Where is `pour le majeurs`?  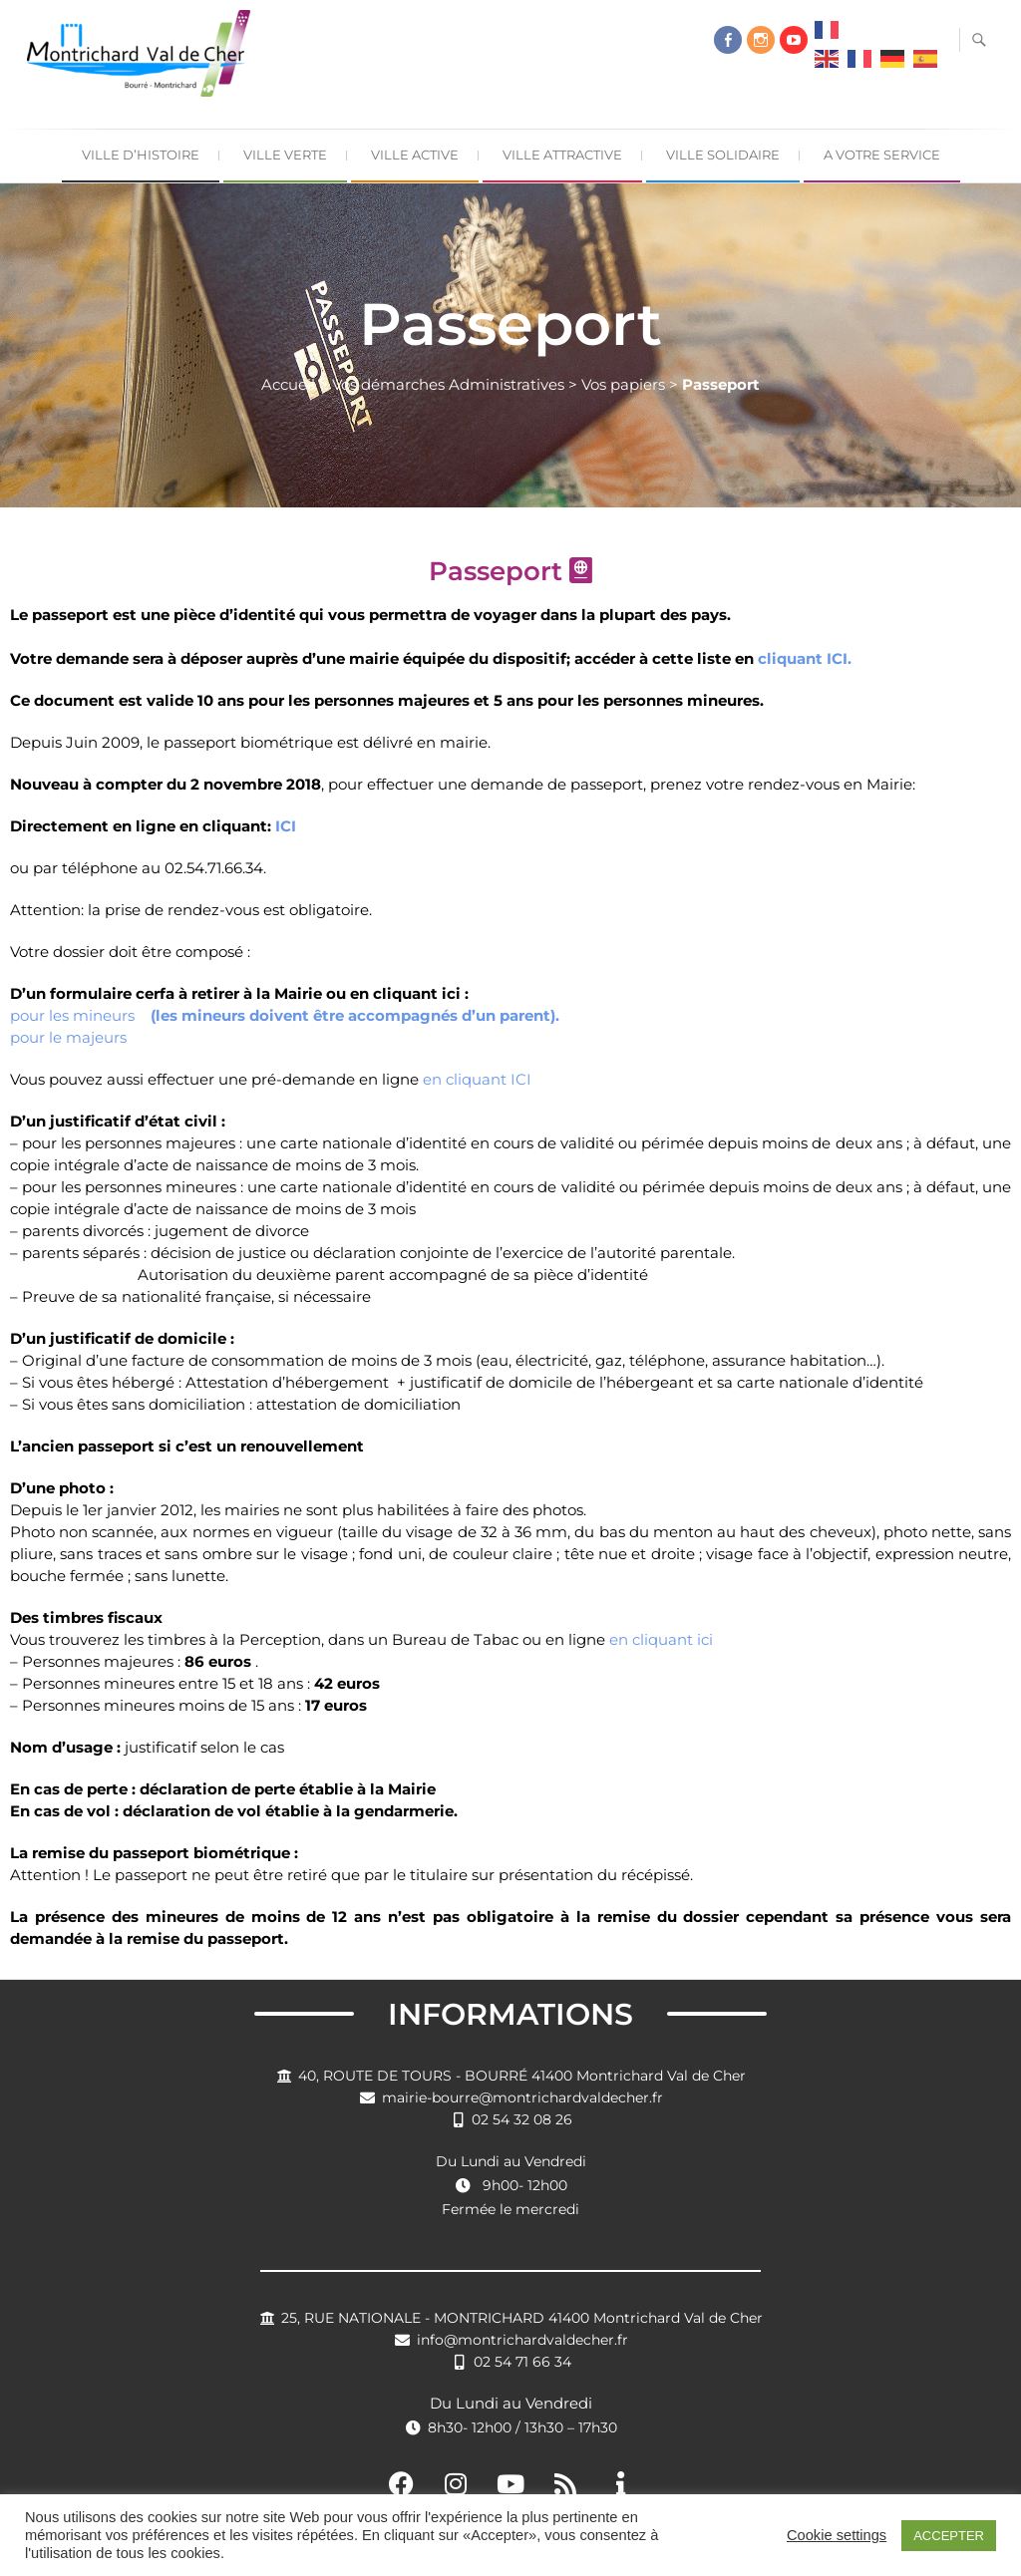 pour le majeurs is located at coordinates (68, 1037).